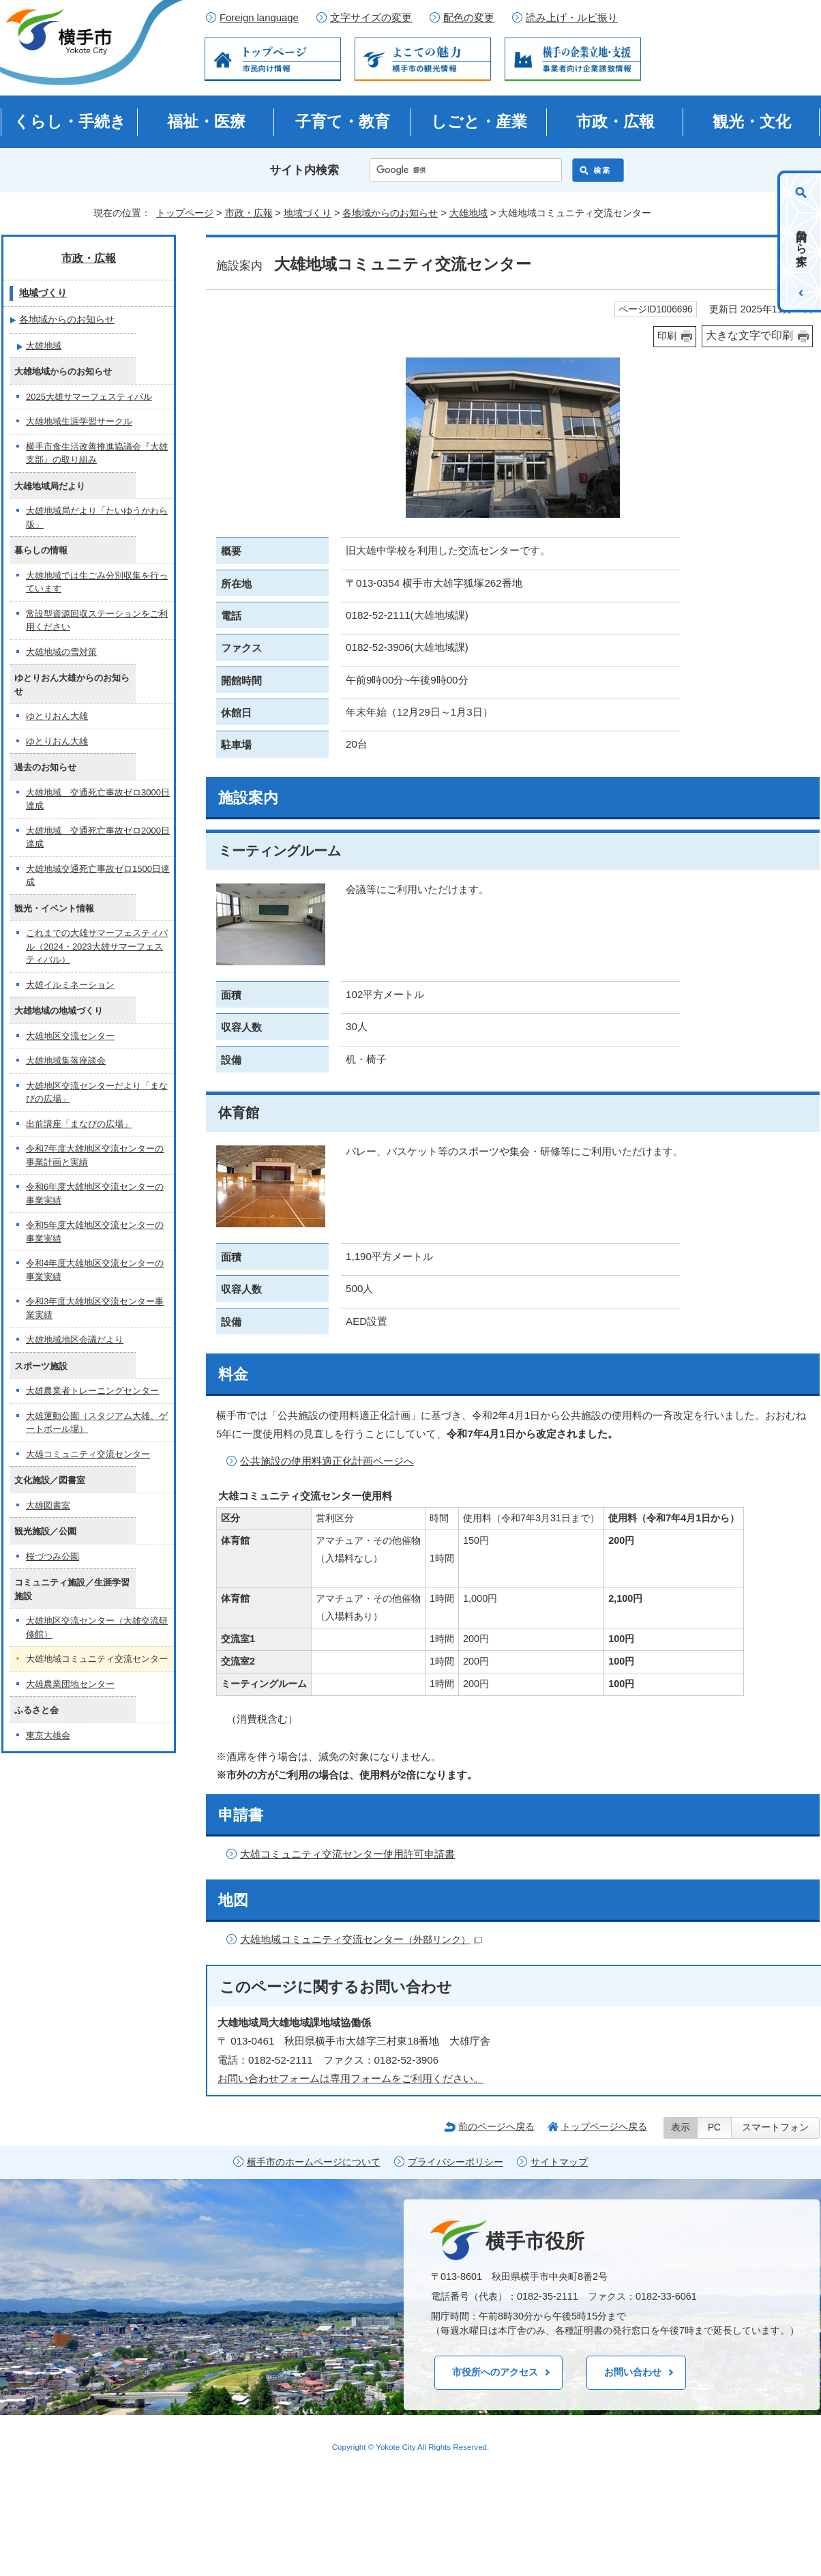 This screenshot has height=2576, width=821. I want to click on 大雄地域地区会議だより, so click(74, 1339).